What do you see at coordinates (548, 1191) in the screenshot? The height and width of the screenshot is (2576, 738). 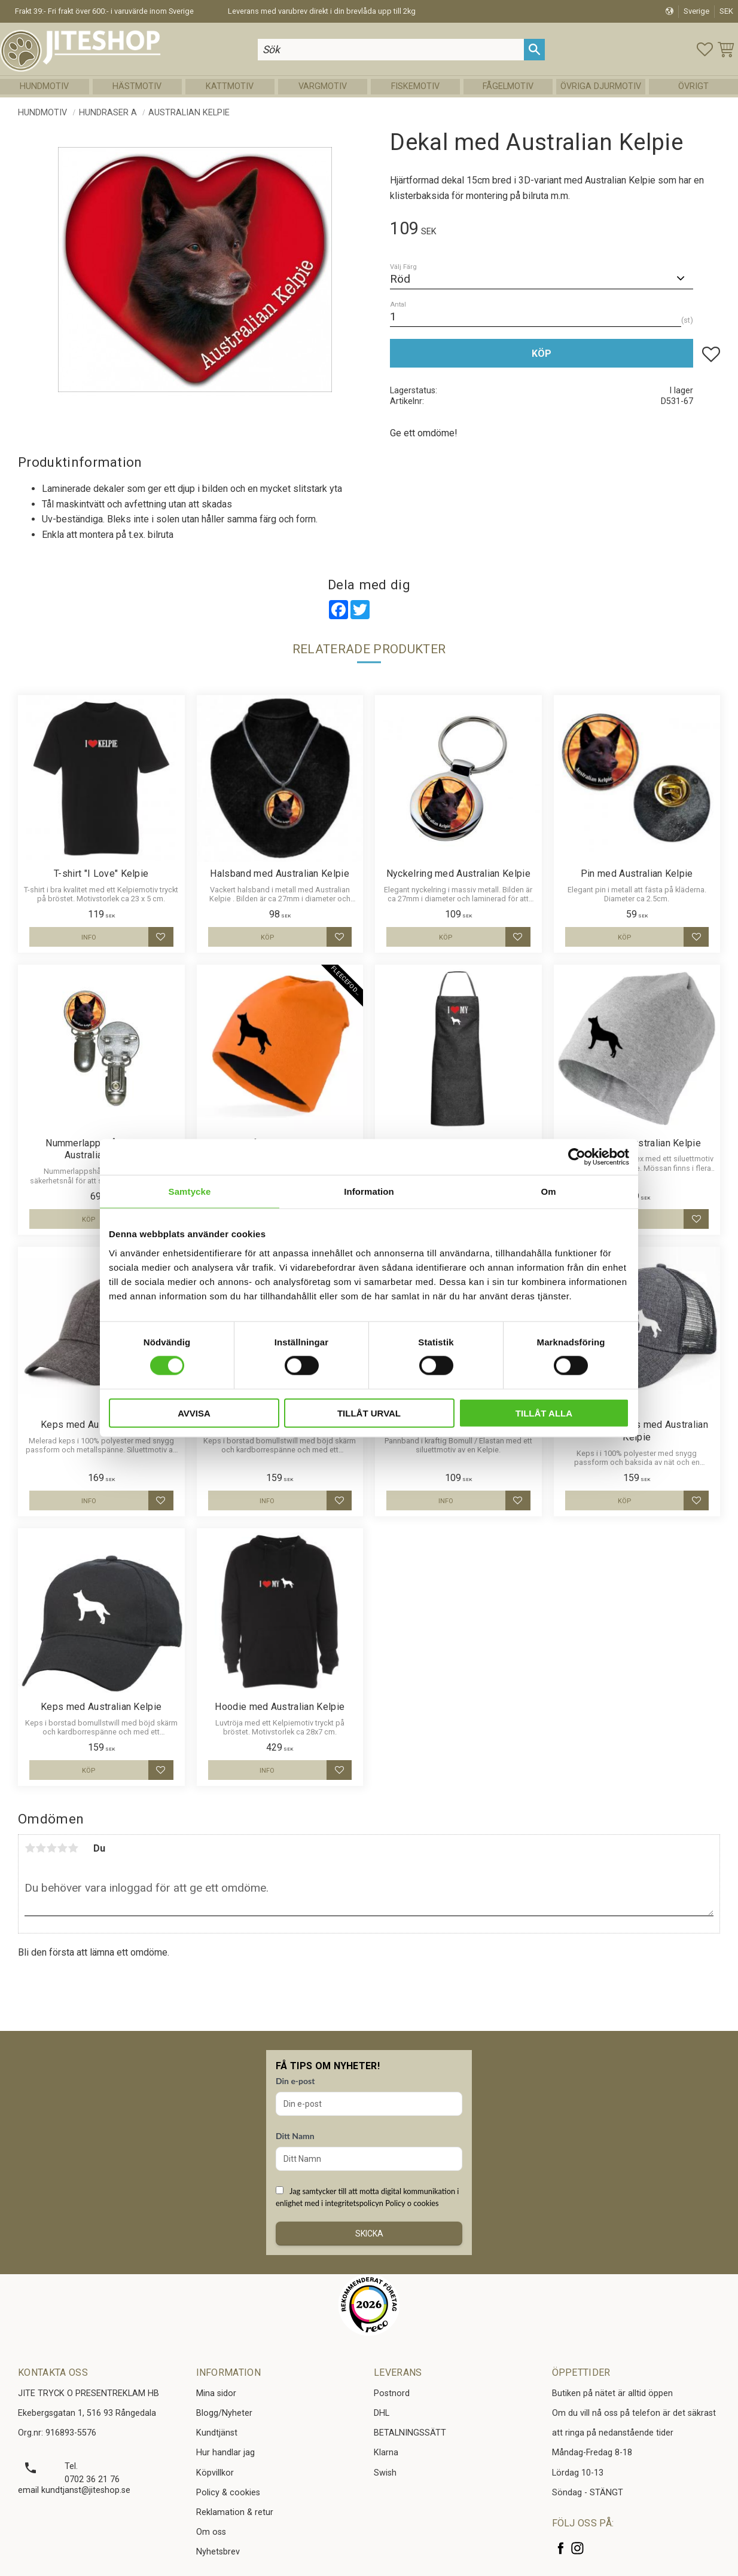 I see `Om [tab]` at bounding box center [548, 1191].